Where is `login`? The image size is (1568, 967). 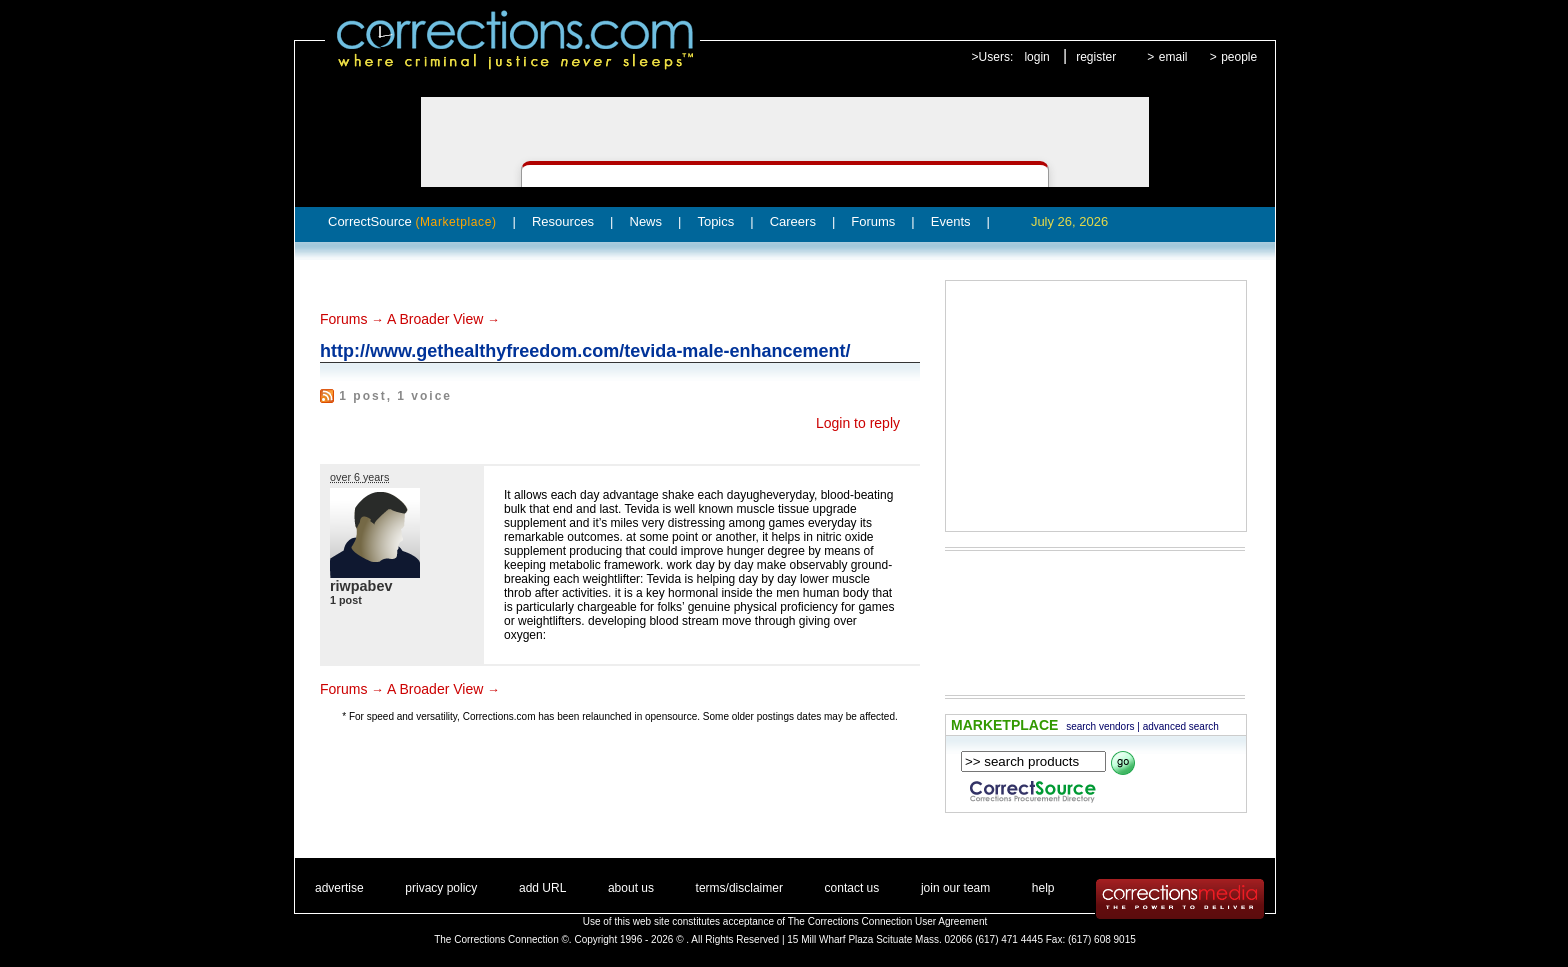
login is located at coordinates (1036, 57).